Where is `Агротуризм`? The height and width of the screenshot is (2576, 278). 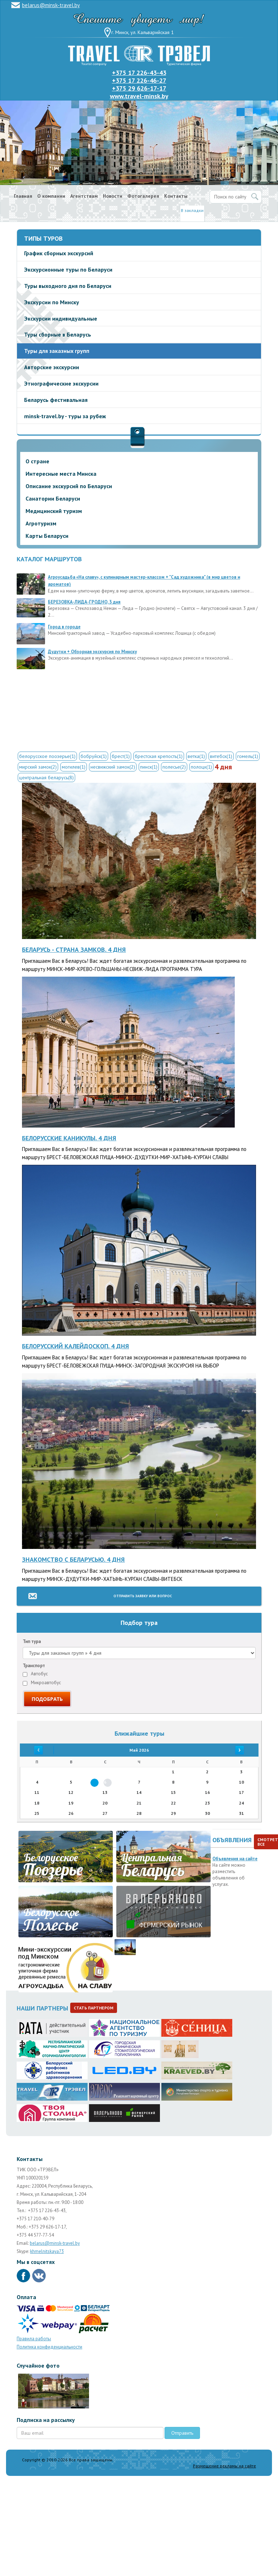
Агротуризм is located at coordinates (41, 523).